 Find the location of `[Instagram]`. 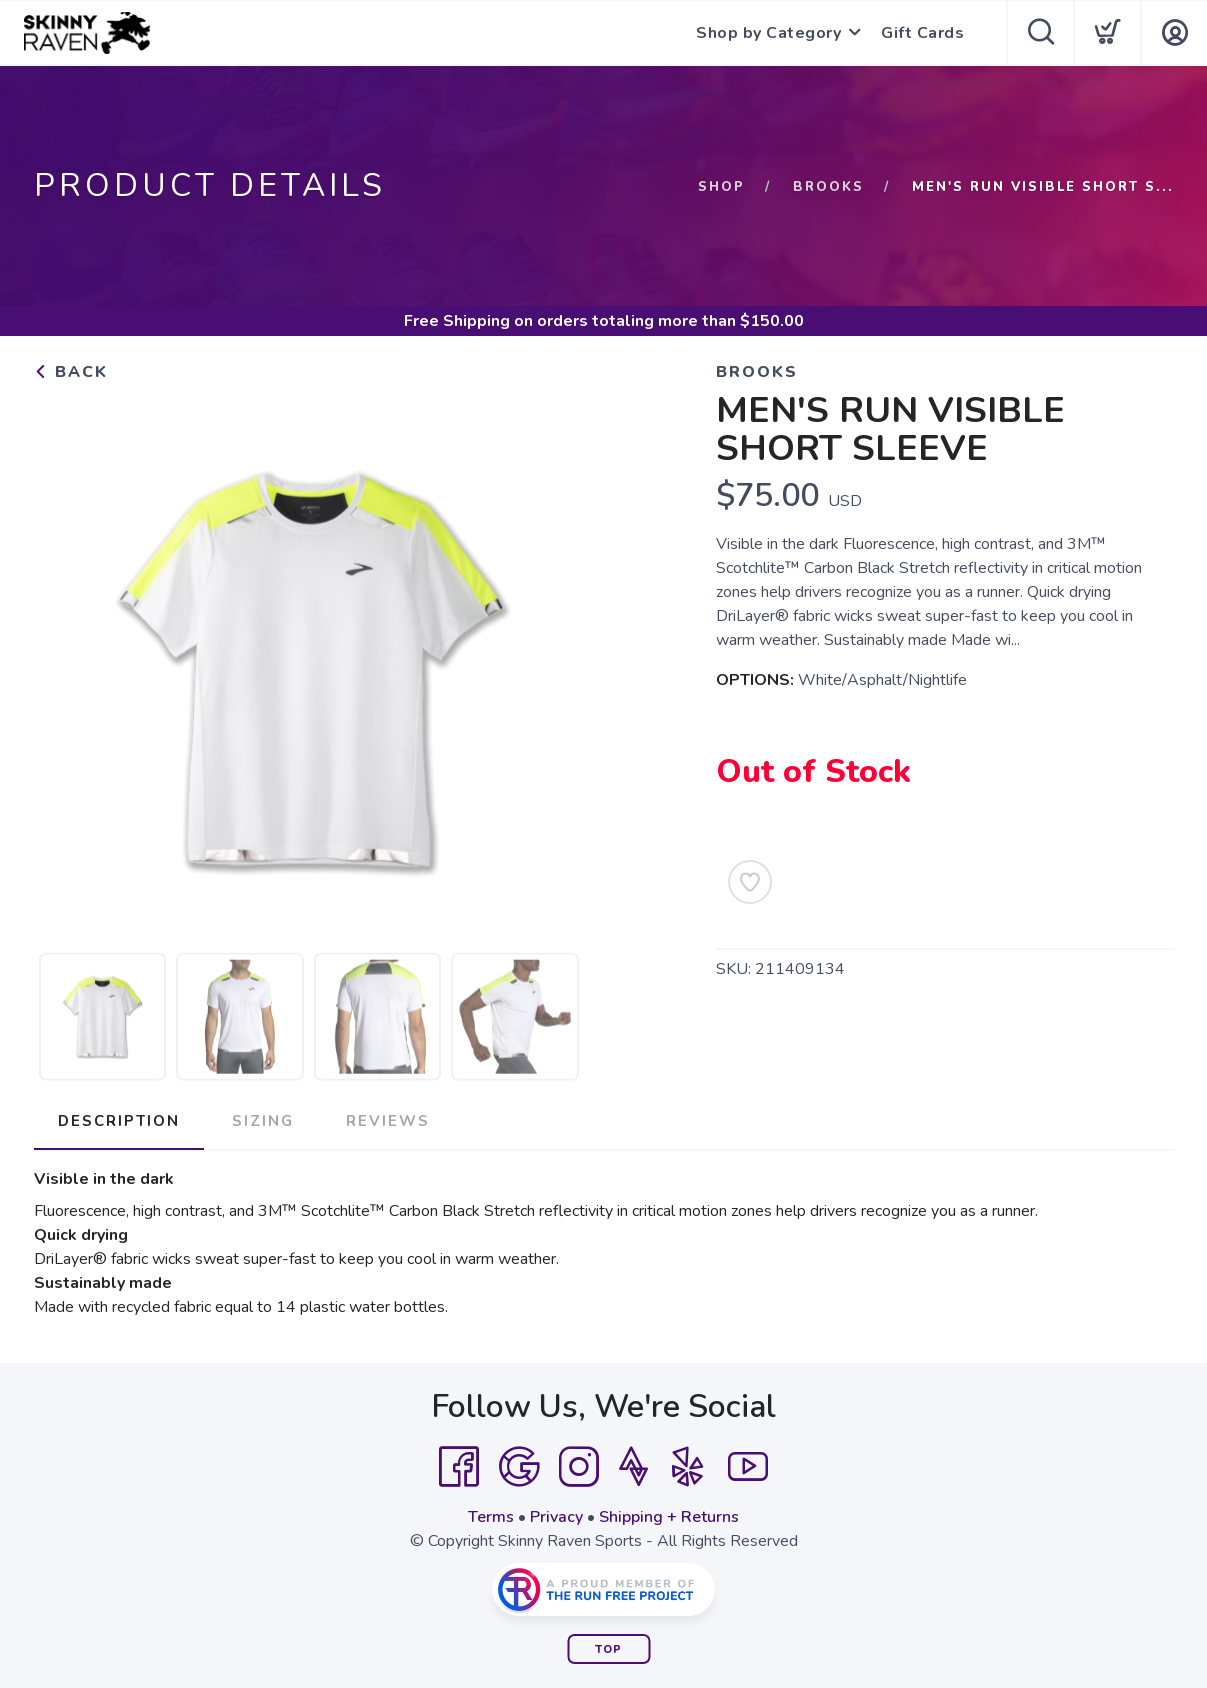

[Instagram] is located at coordinates (579, 1467).